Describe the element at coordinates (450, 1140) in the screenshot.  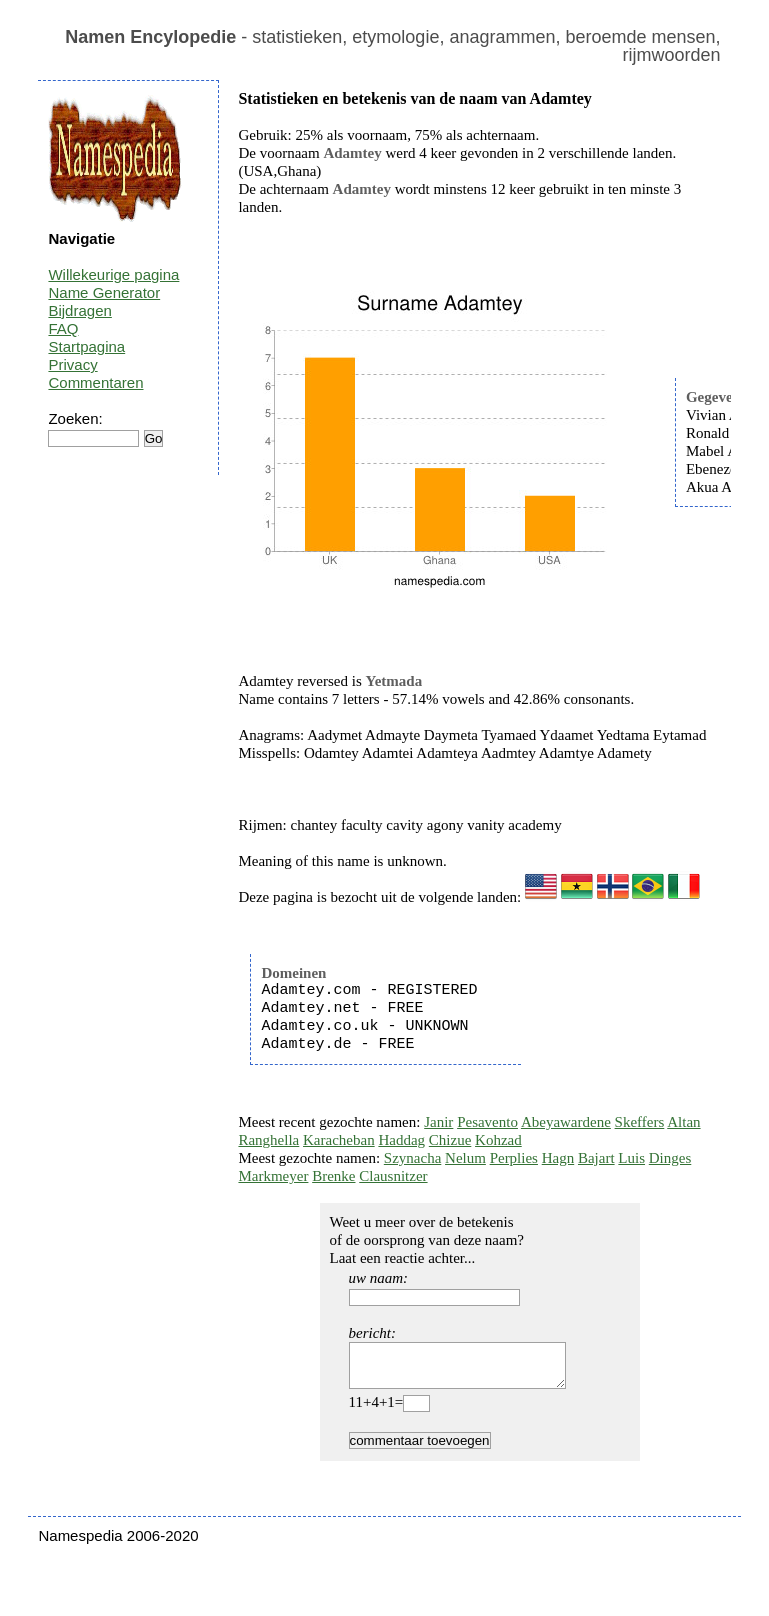
I see `Chizue` at that location.